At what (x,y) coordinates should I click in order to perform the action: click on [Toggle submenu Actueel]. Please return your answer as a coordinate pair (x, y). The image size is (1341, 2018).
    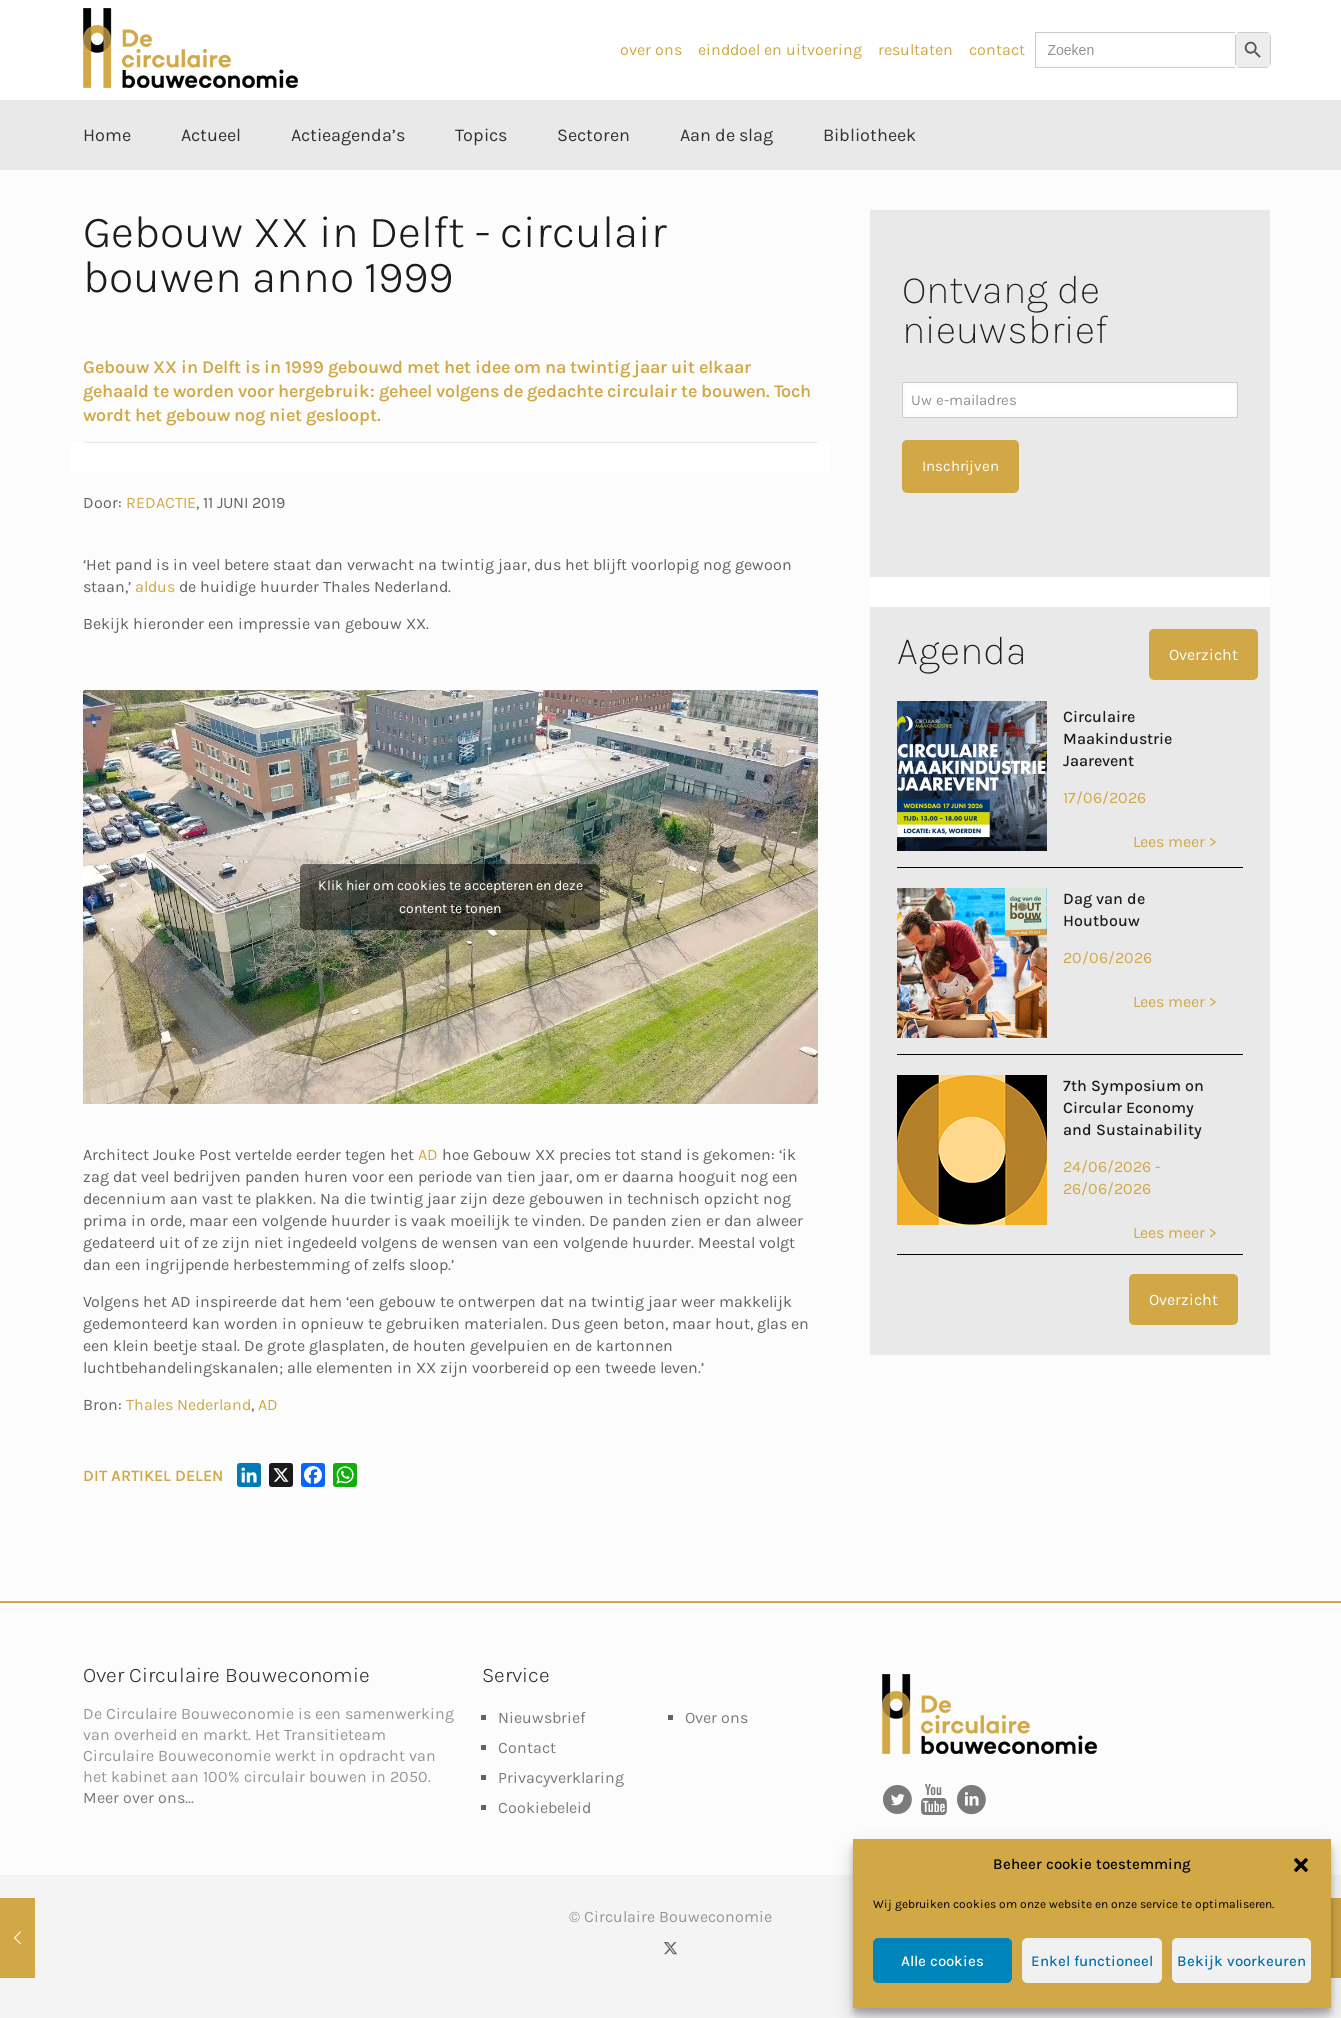
    Looking at the image, I should click on (211, 180).